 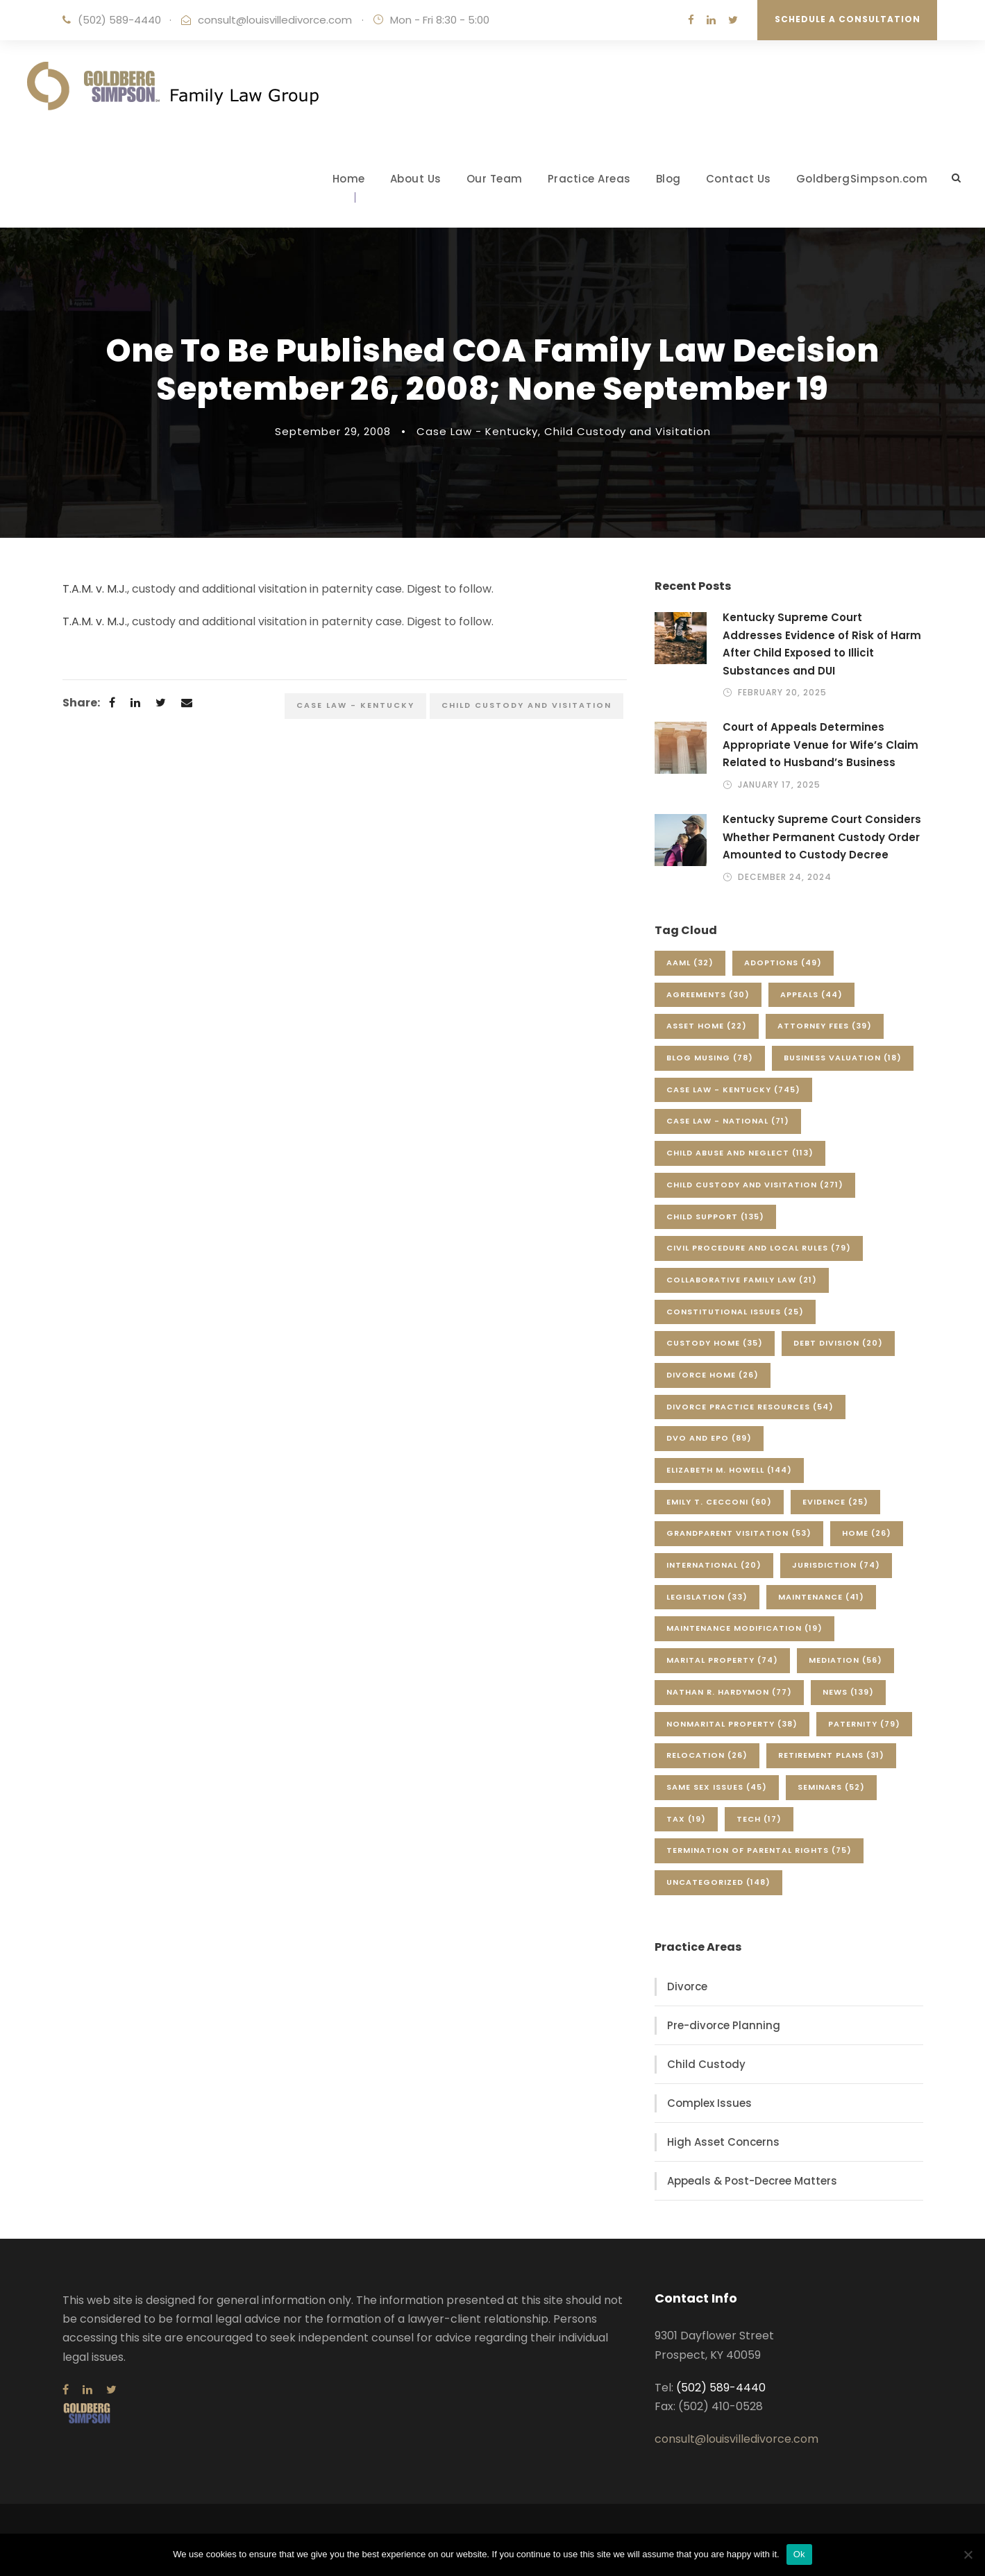 What do you see at coordinates (727, 1120) in the screenshot?
I see `Case Law - National [Case Law - National (71 items)]` at bounding box center [727, 1120].